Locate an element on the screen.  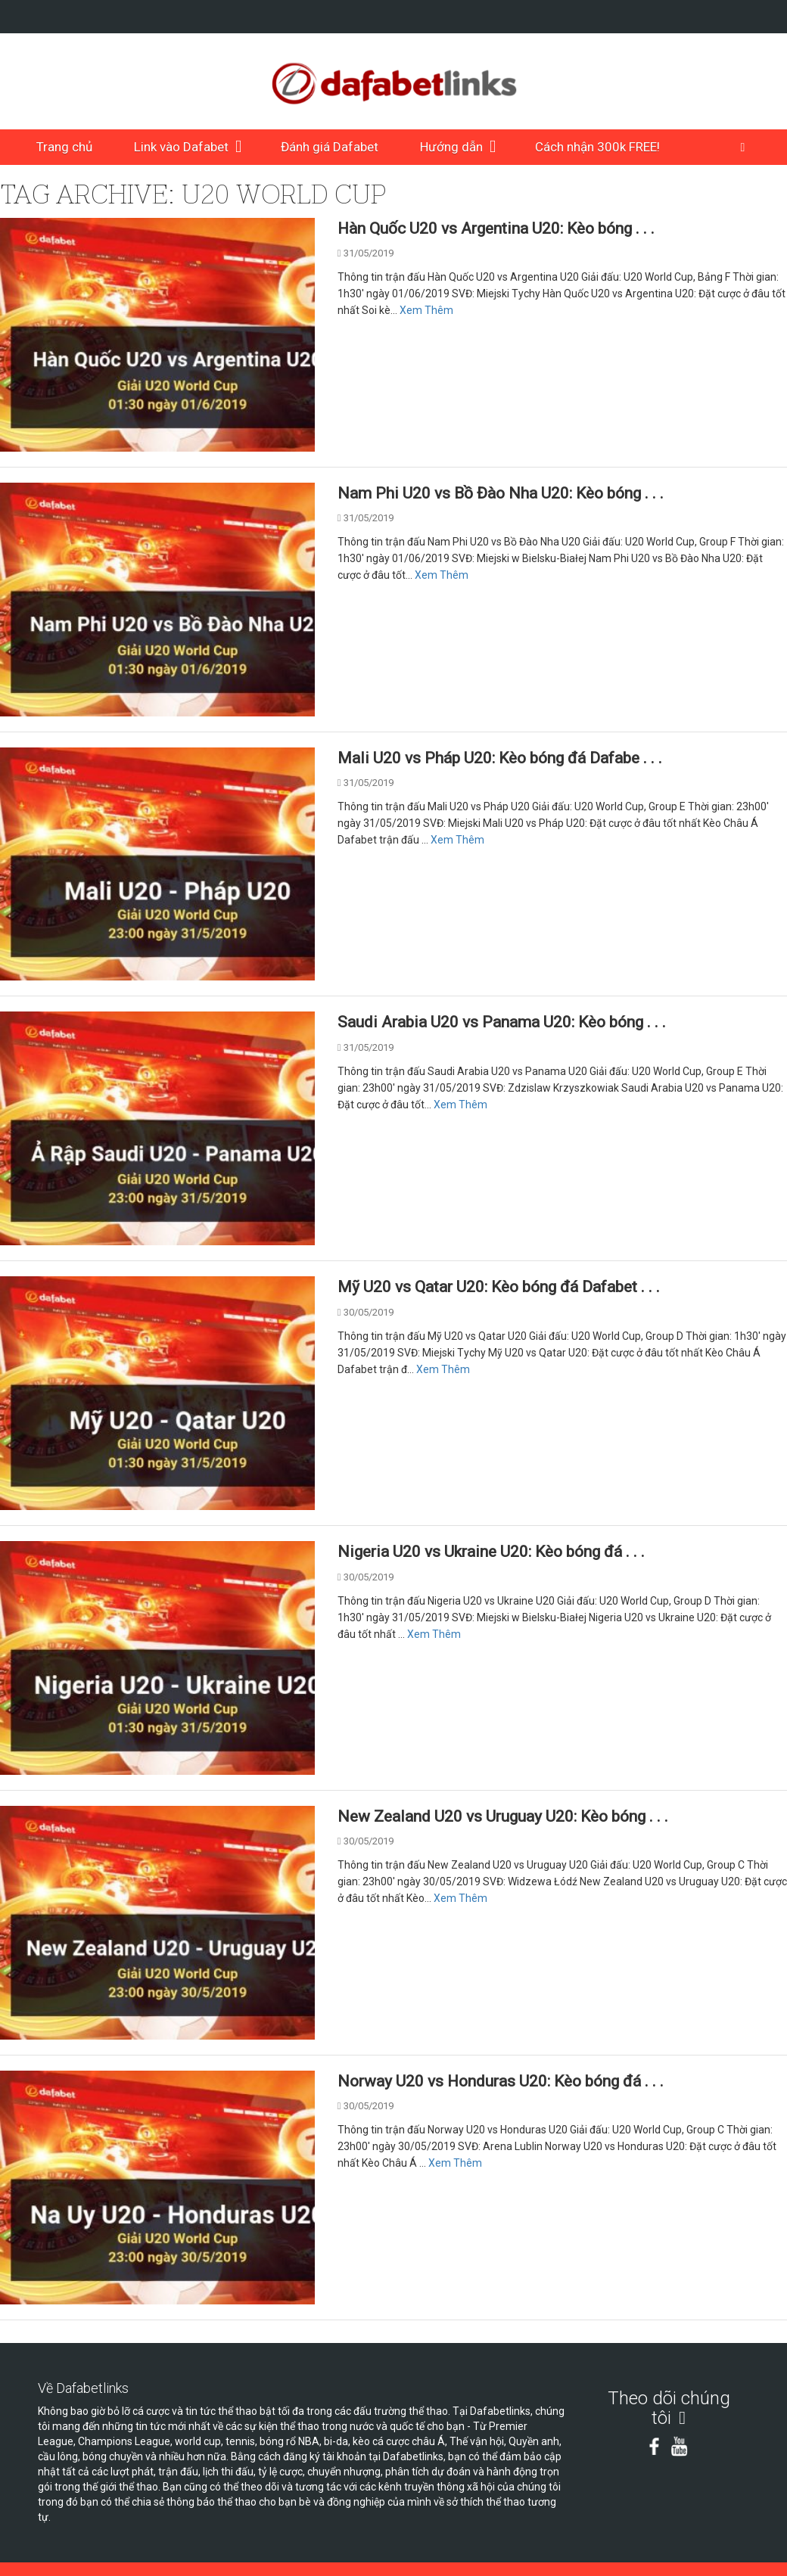
Đánh giá Dafabet is located at coordinates (329, 146).